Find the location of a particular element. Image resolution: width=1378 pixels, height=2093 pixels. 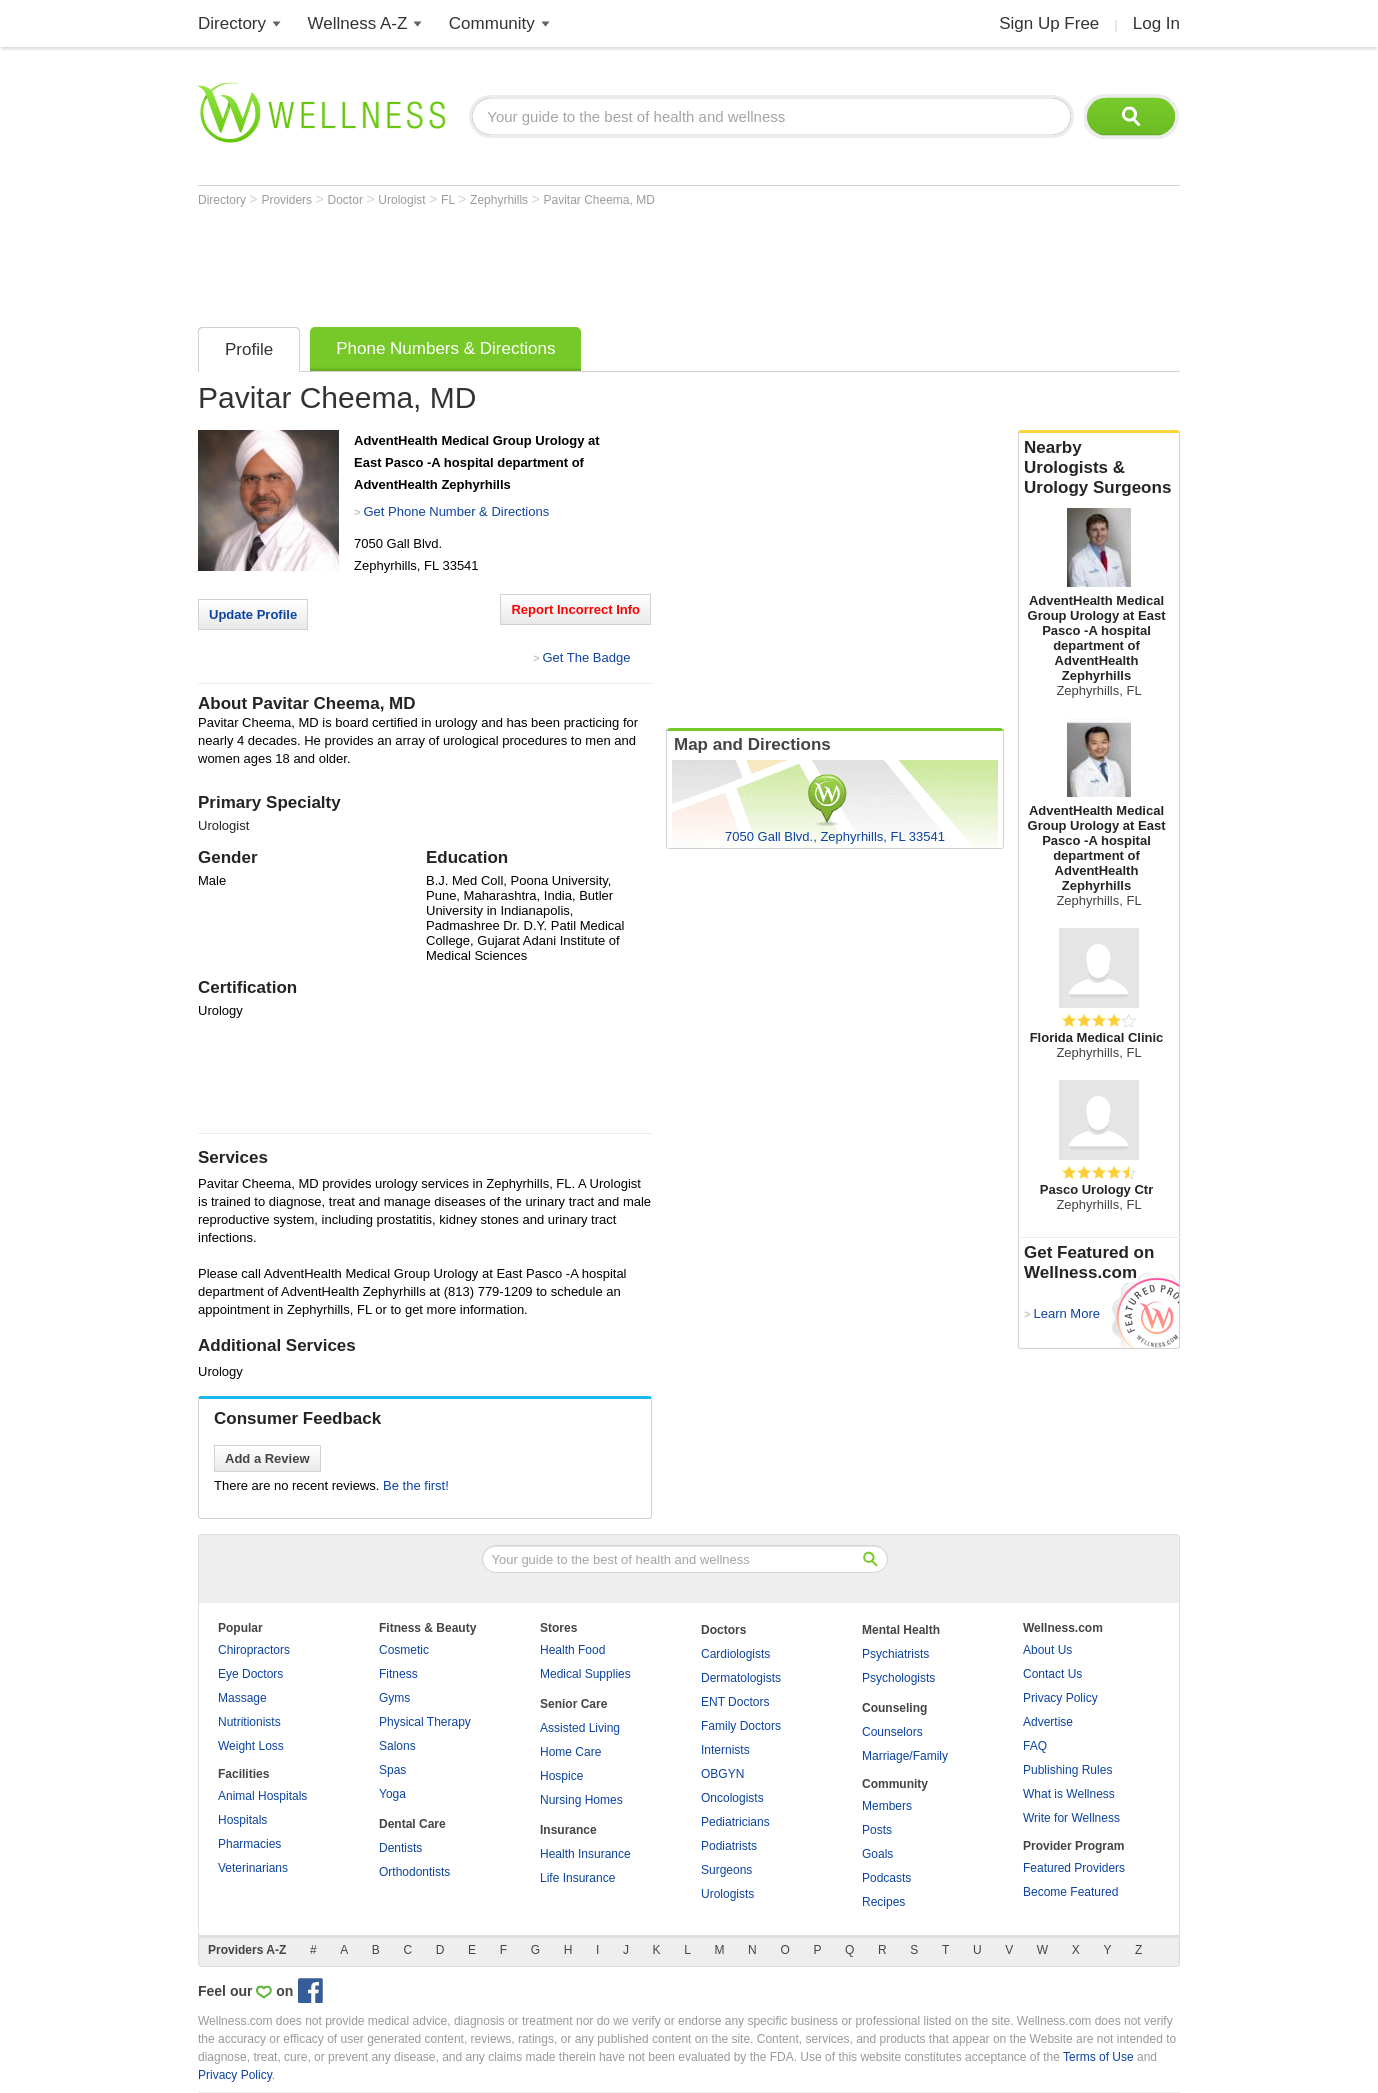

Eye Doctors is located at coordinates (250, 1674).